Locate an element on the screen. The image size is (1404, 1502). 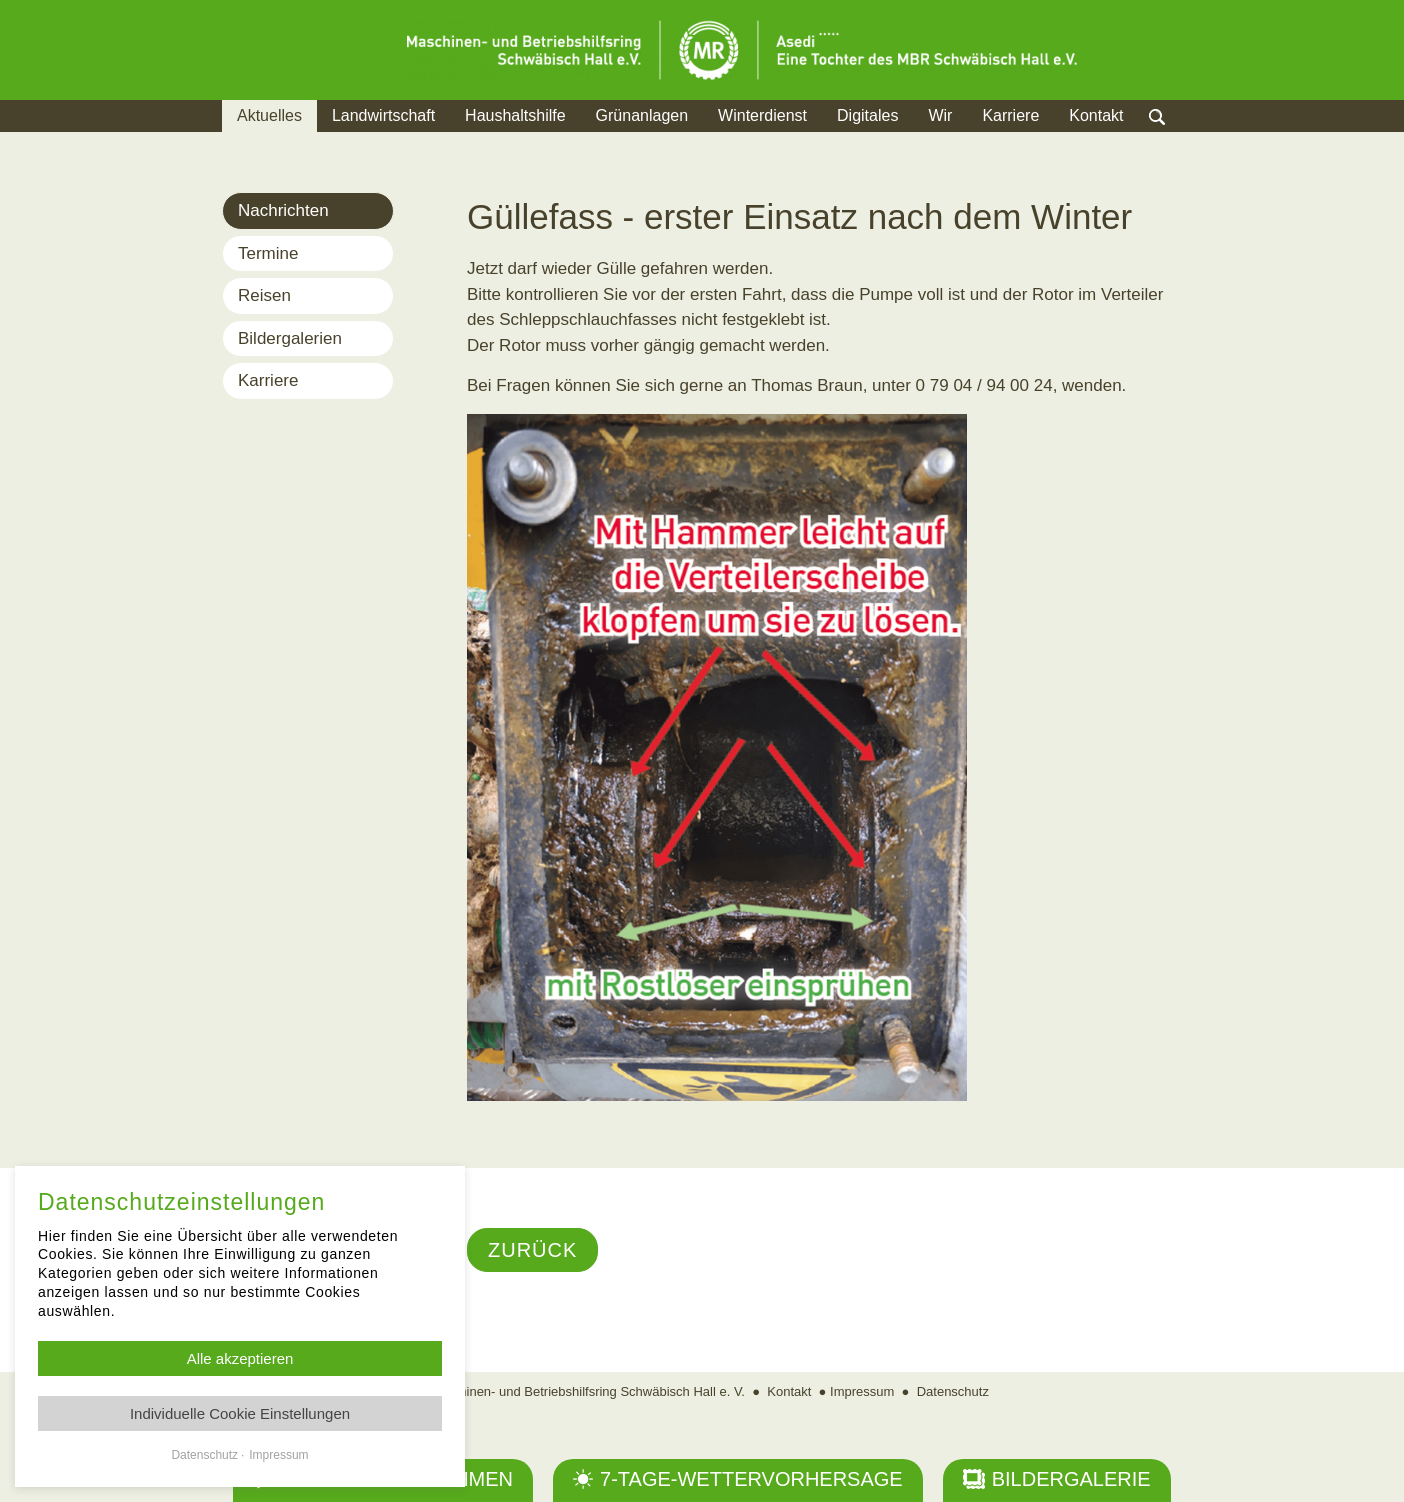
Wir is located at coordinates (940, 115).